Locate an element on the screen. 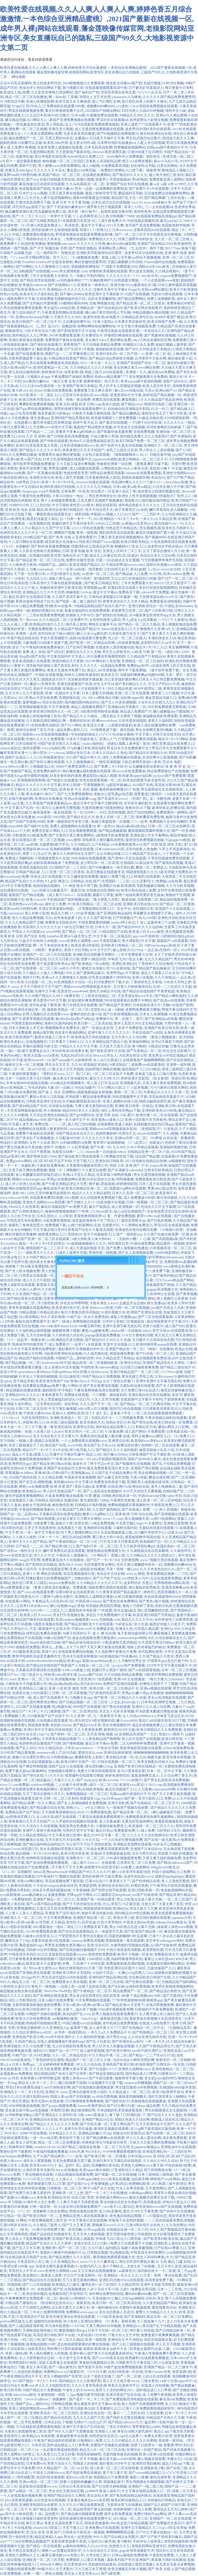  巨乳美女跳舞两个球球抖动 is located at coordinates (109, 977).